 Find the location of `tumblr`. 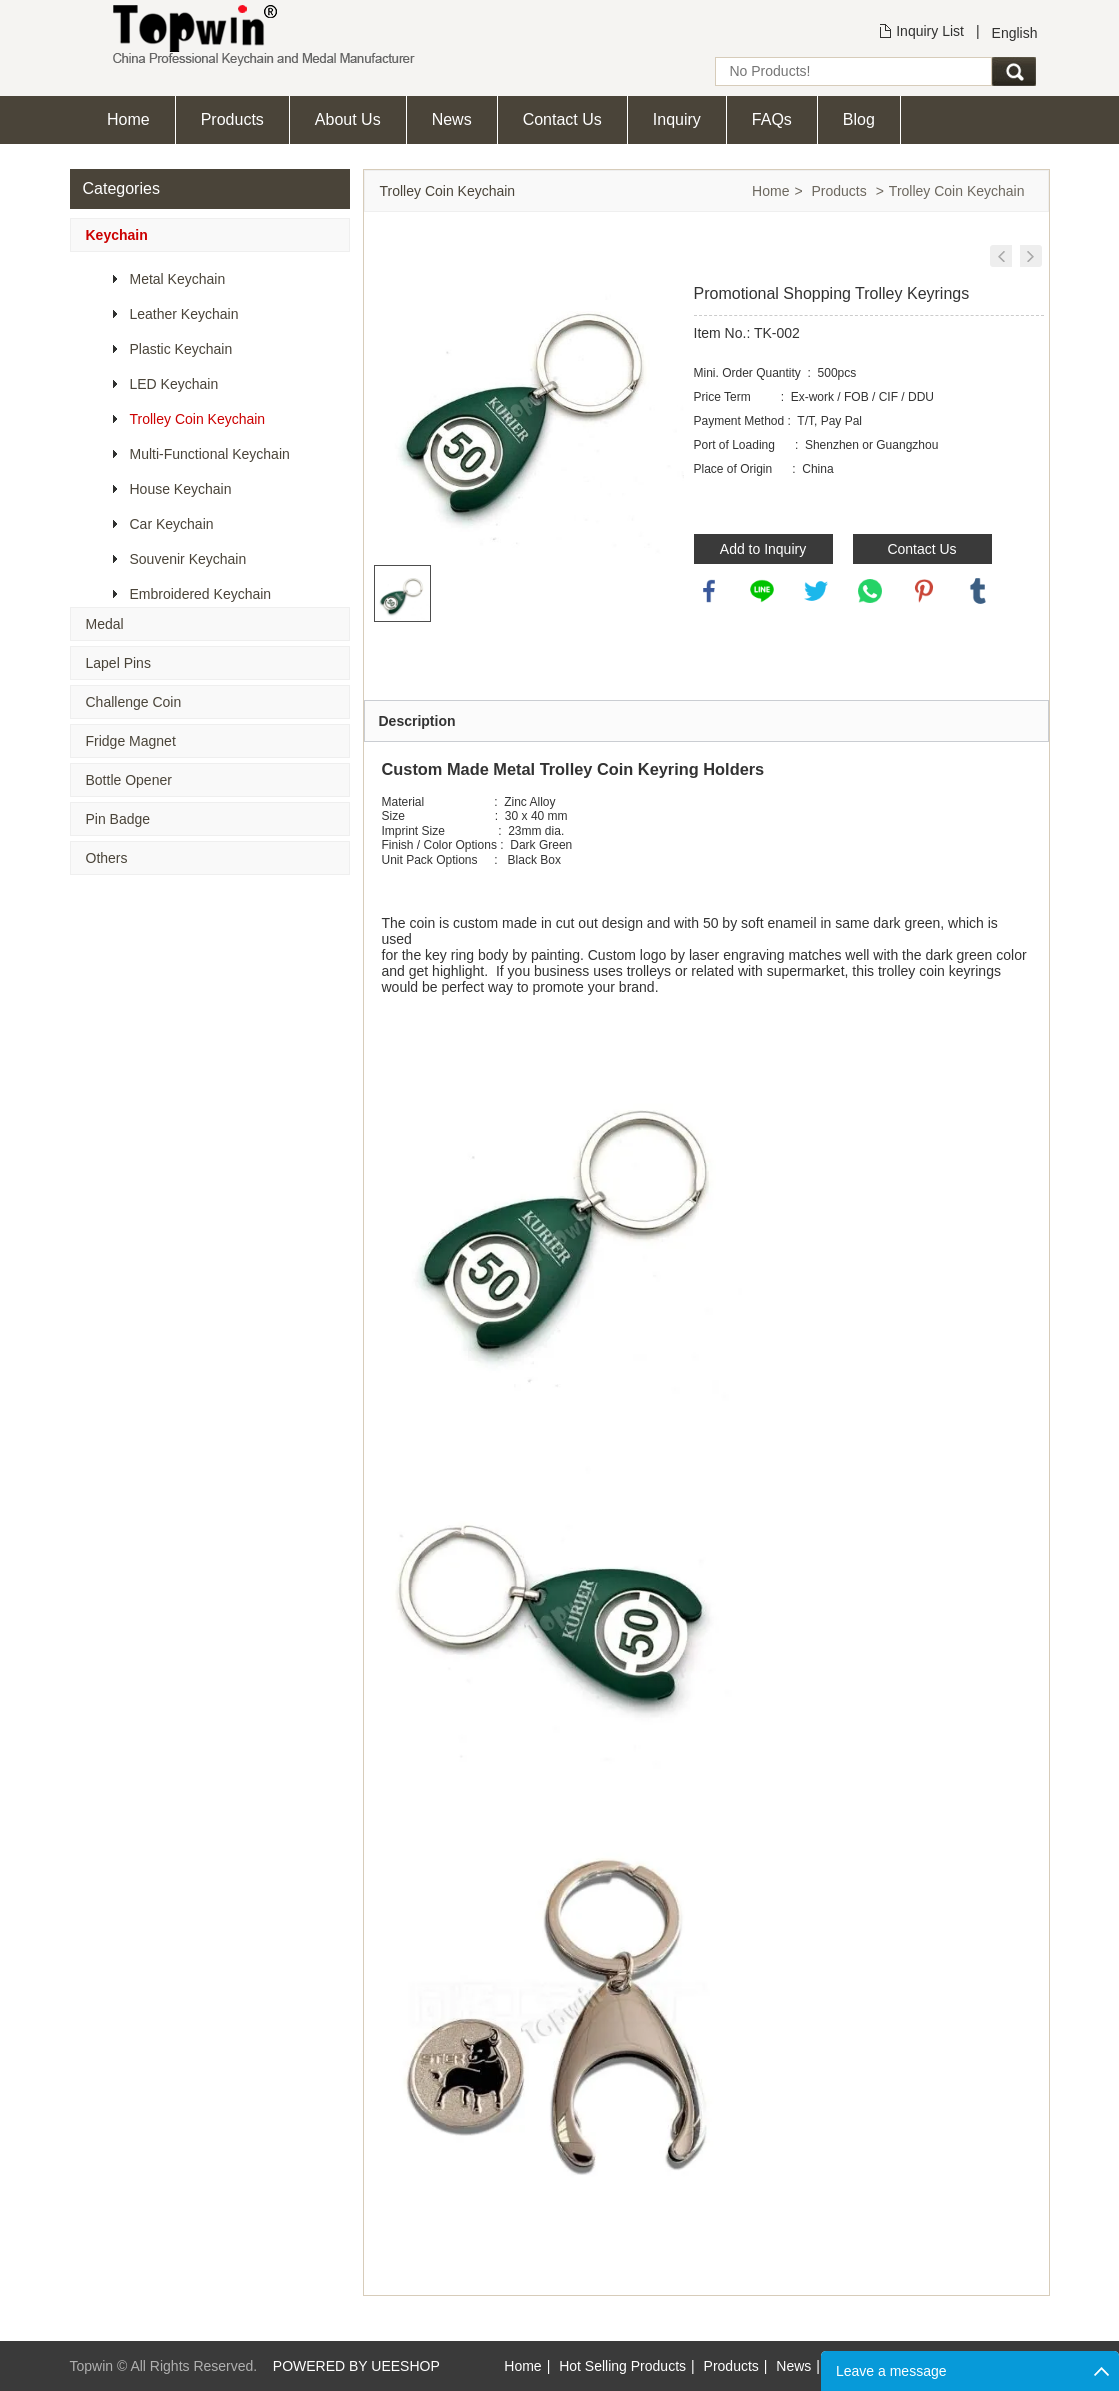

tumblr is located at coordinates (978, 591).